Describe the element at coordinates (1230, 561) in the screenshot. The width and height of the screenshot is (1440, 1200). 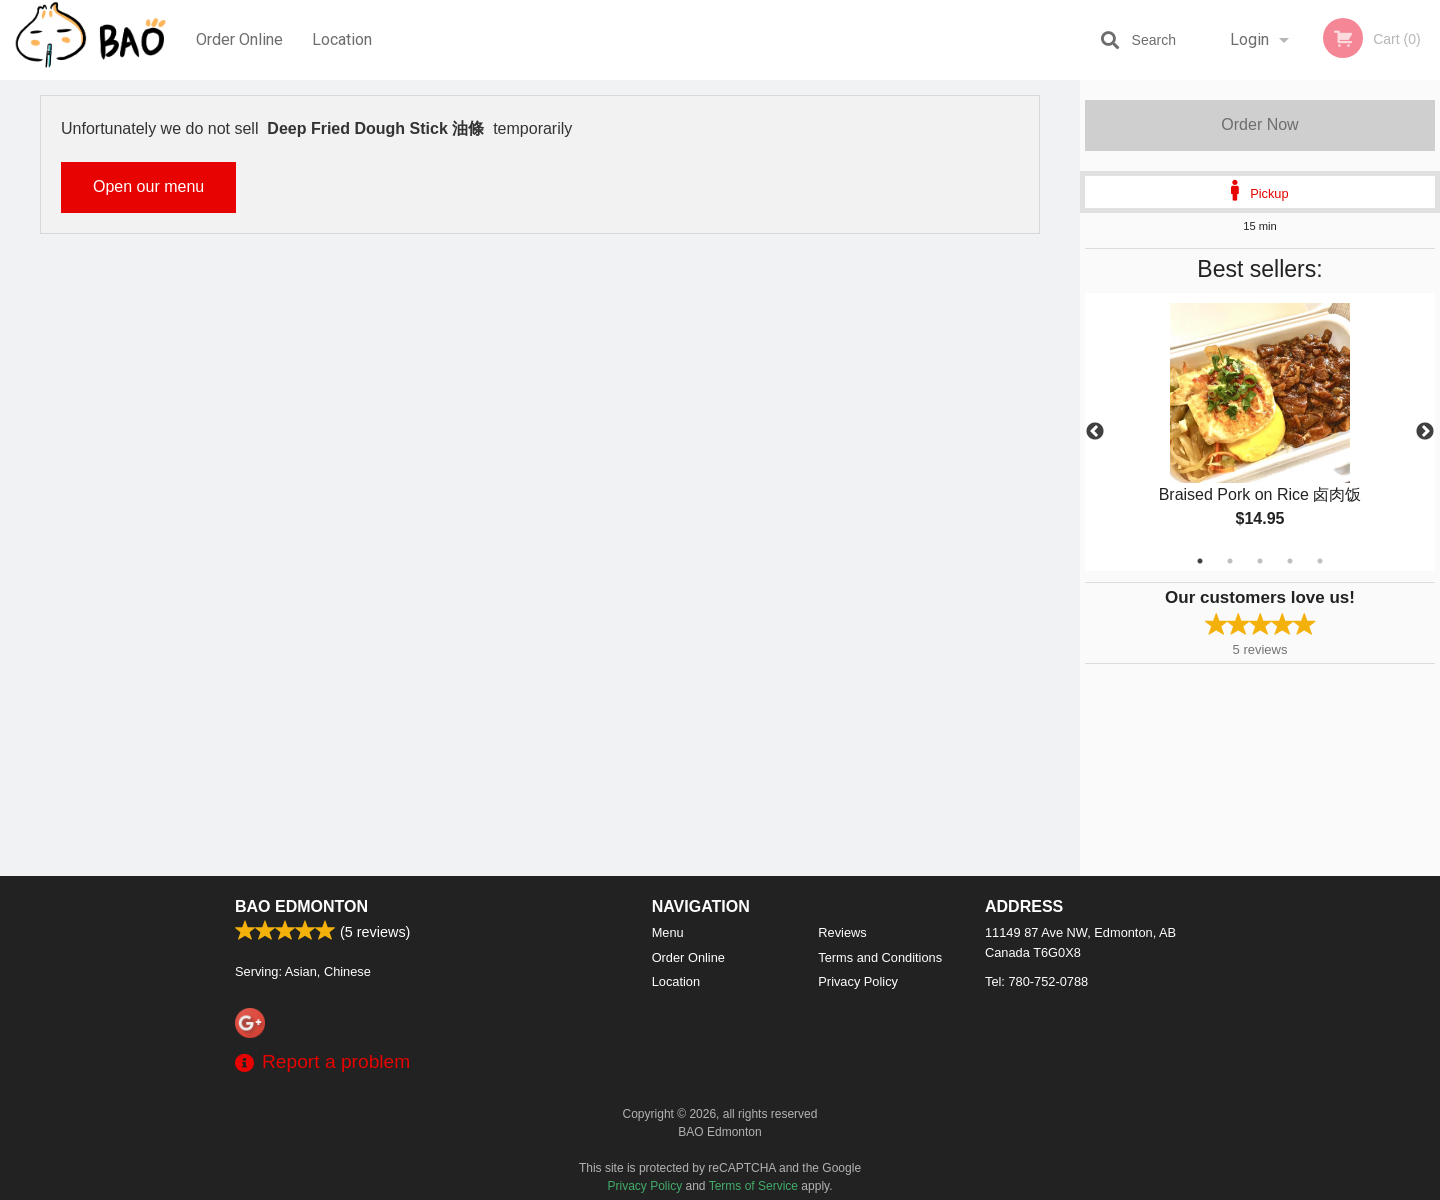
I see `2 [tab]` at that location.